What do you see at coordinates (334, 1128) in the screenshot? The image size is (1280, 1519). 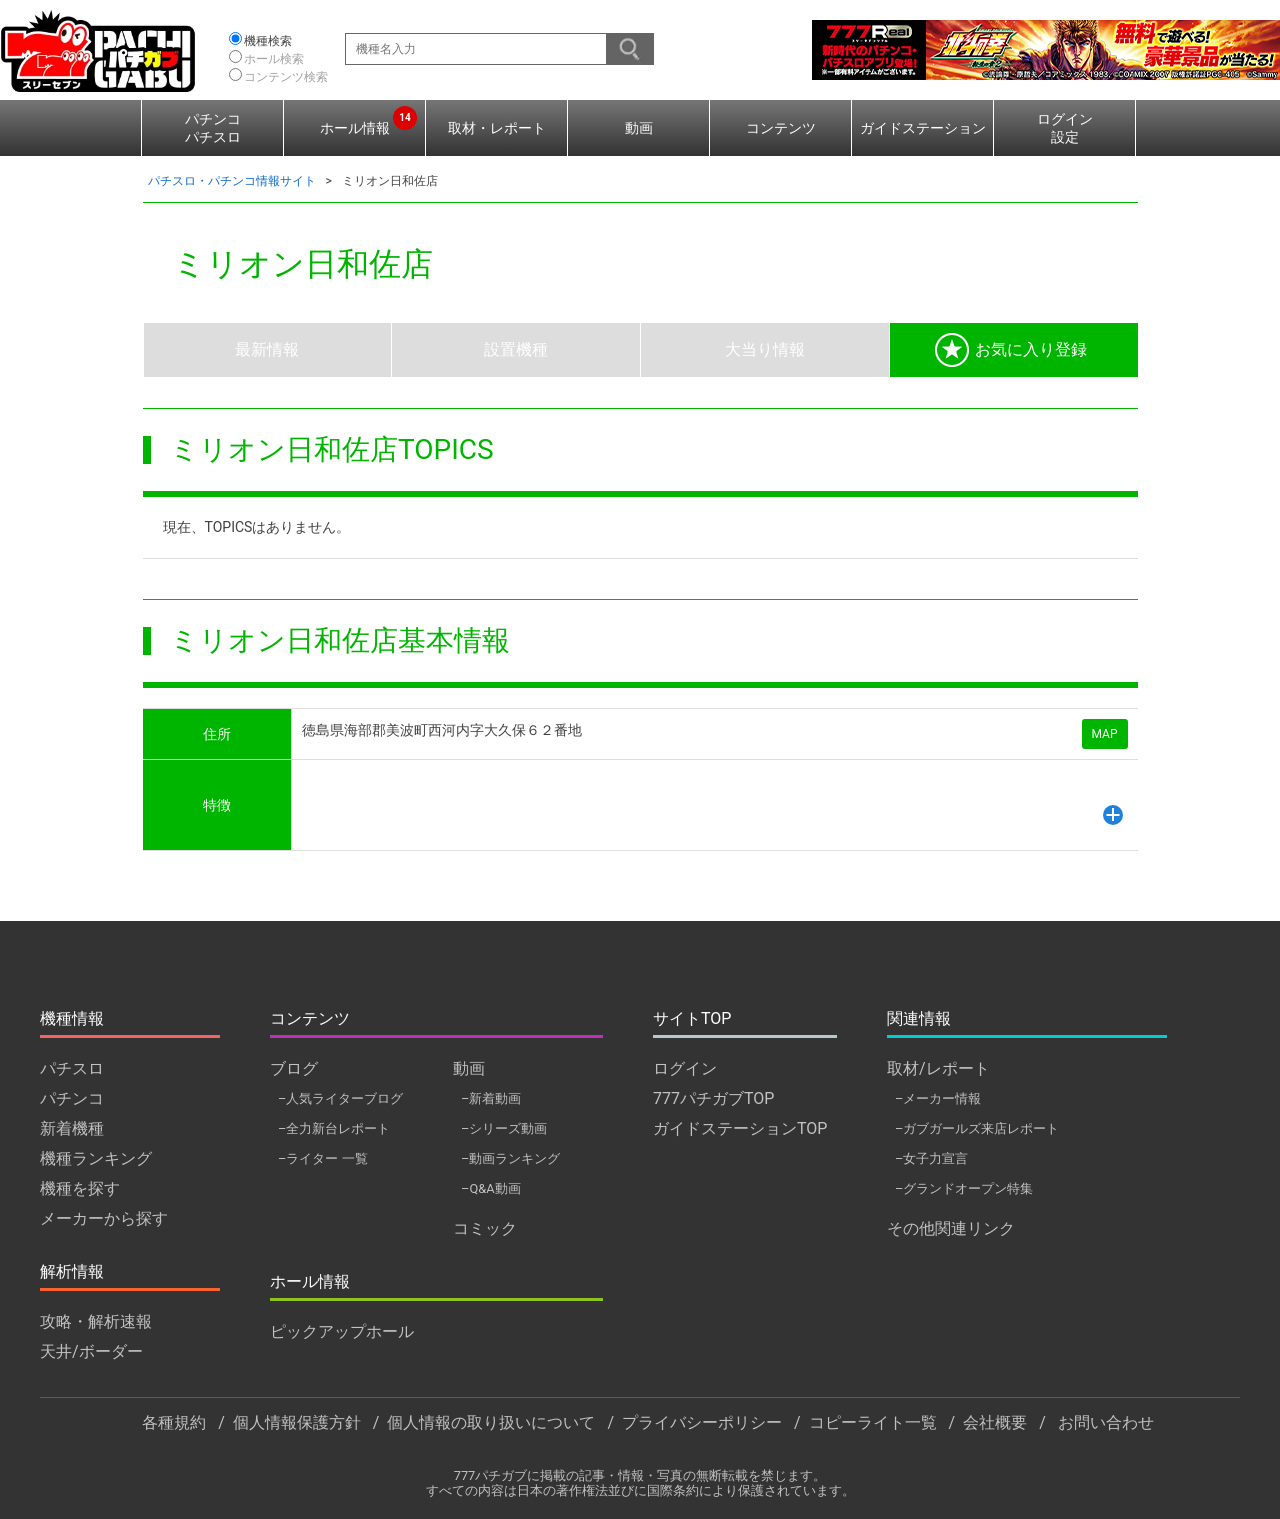 I see `–全力新台レポート` at bounding box center [334, 1128].